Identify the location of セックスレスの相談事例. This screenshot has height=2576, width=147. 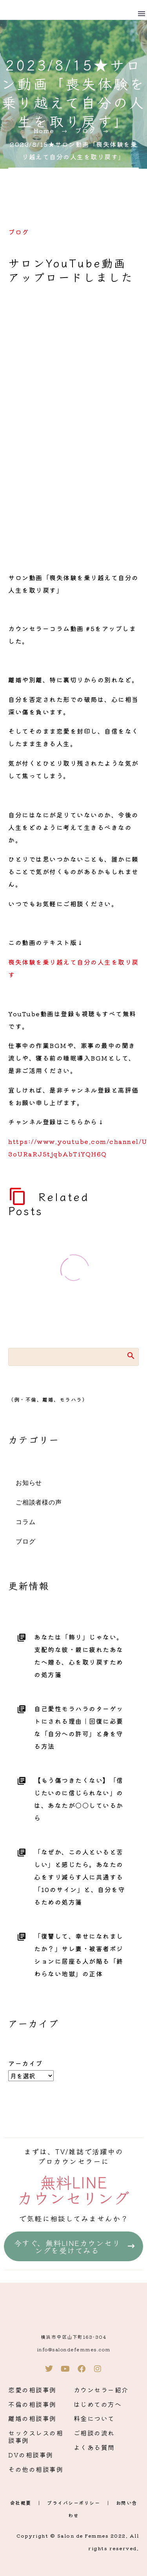
(35, 2436).